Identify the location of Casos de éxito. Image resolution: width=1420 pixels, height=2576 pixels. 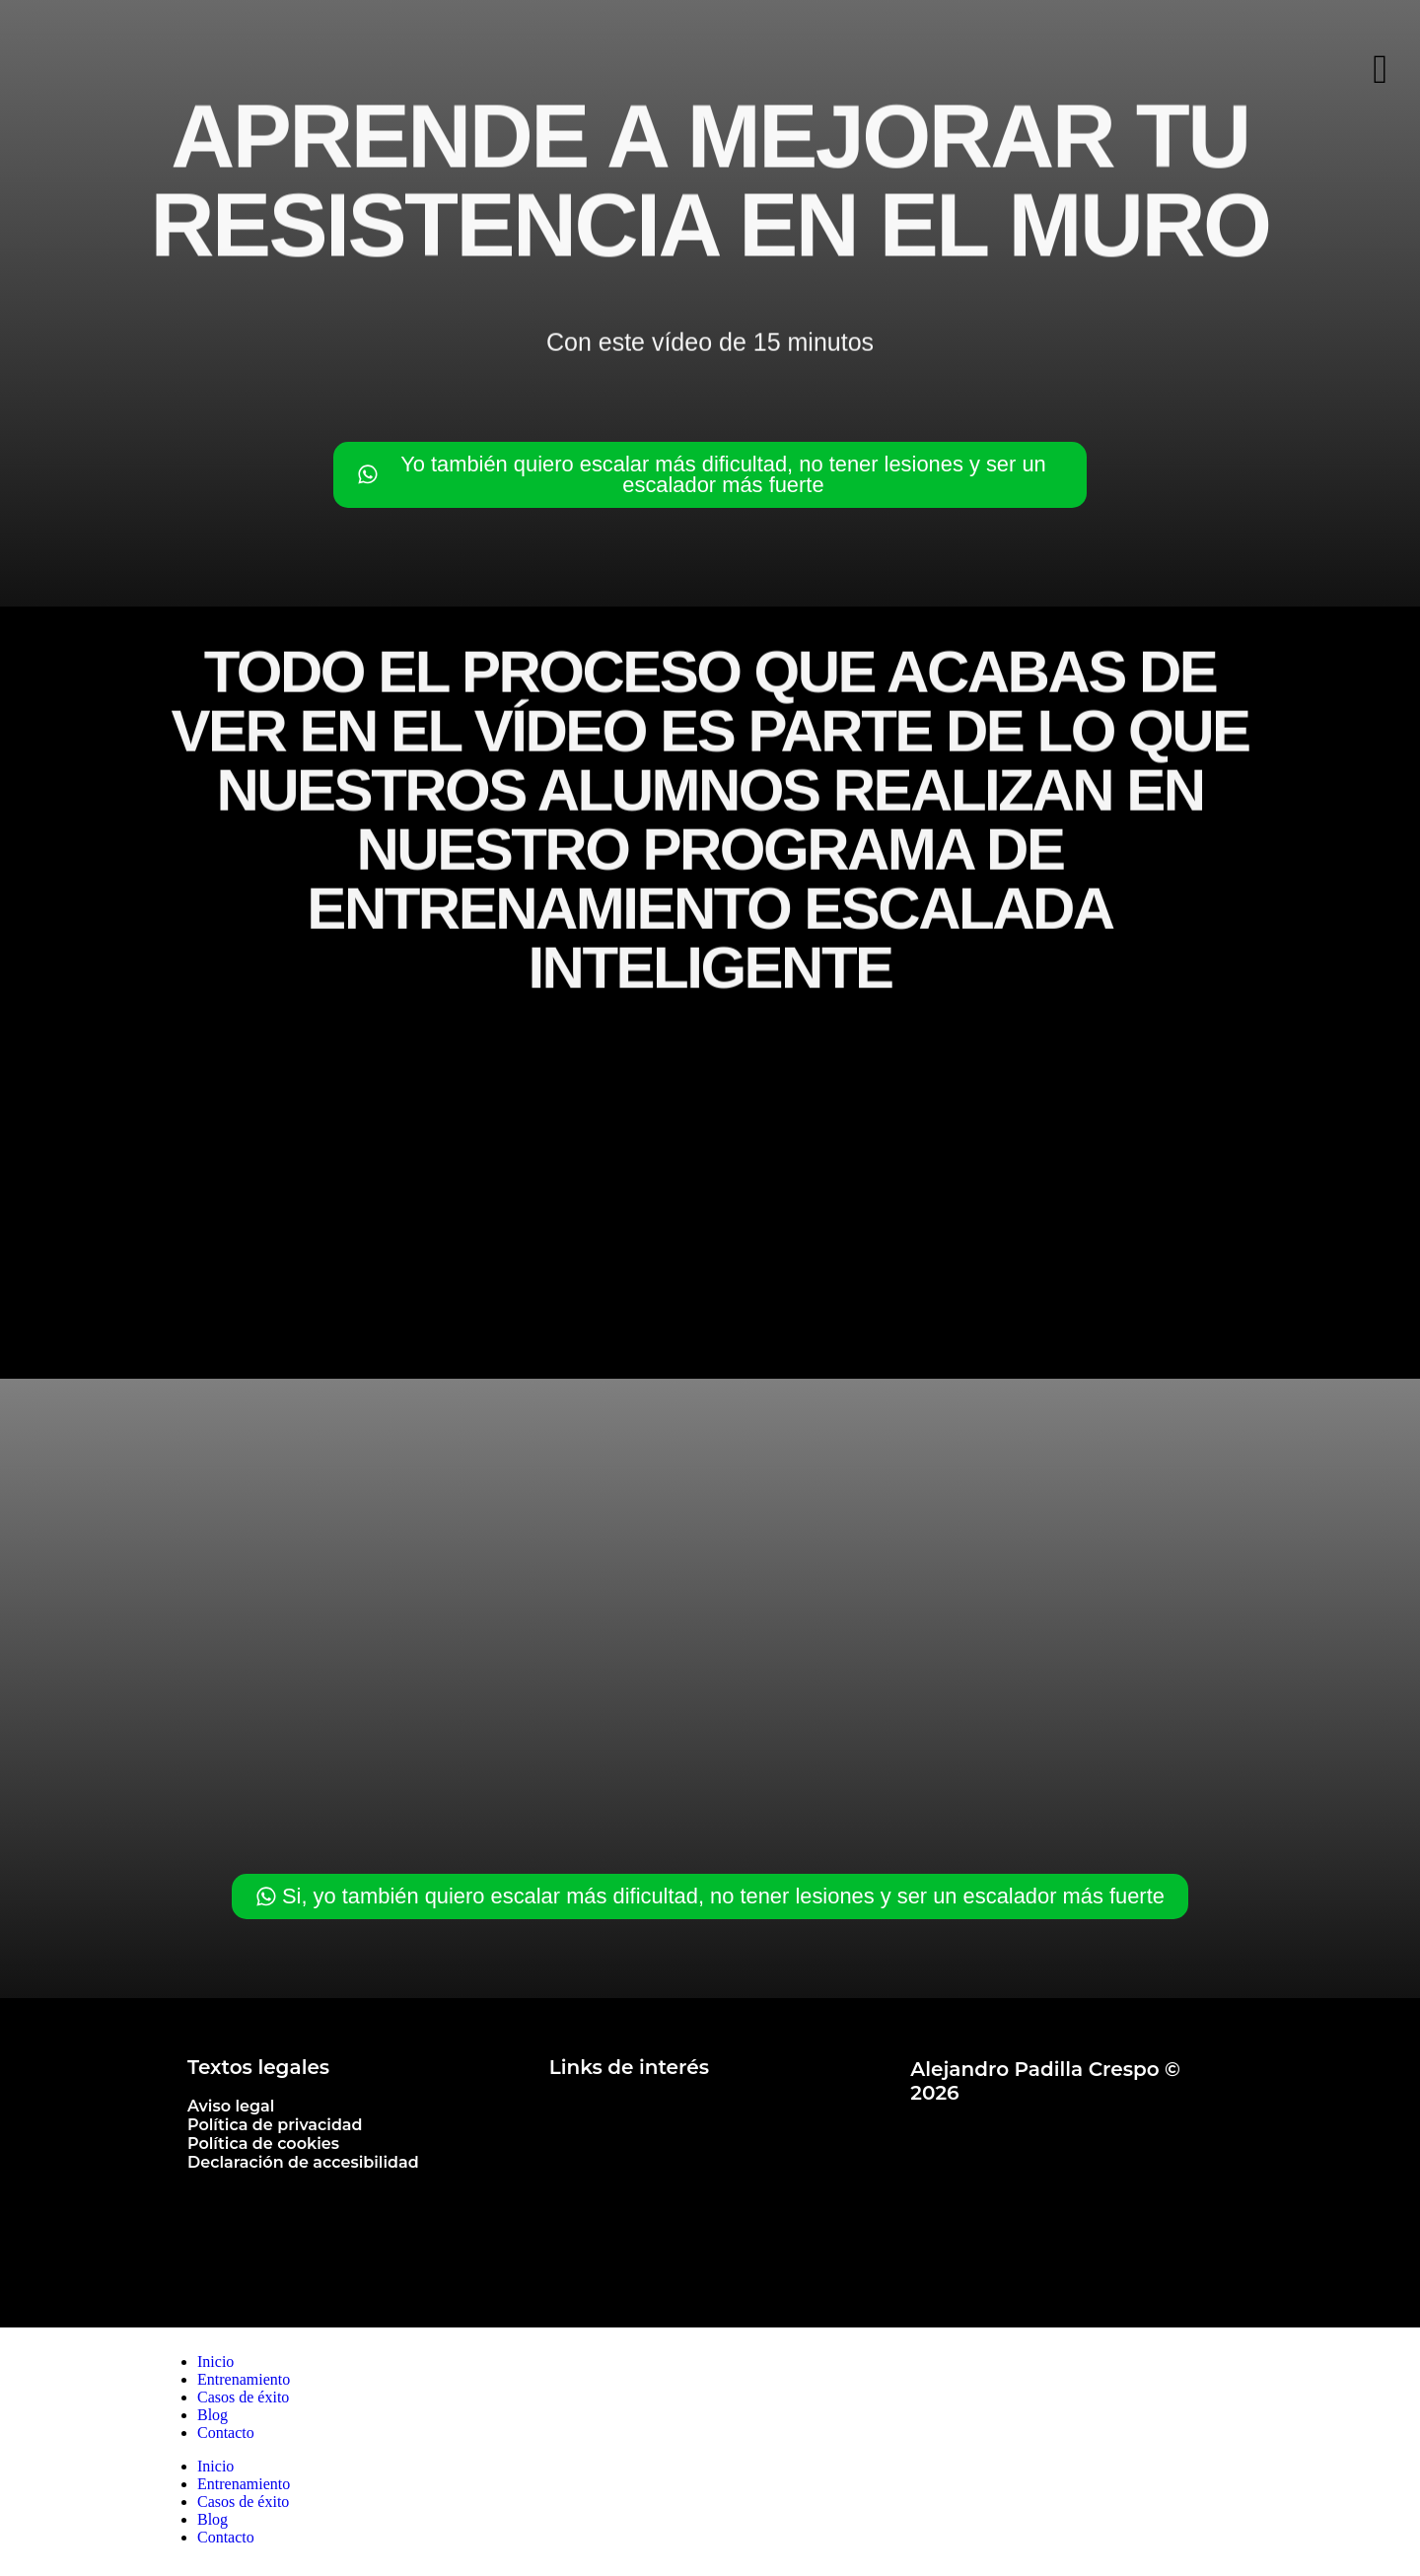
(243, 2401).